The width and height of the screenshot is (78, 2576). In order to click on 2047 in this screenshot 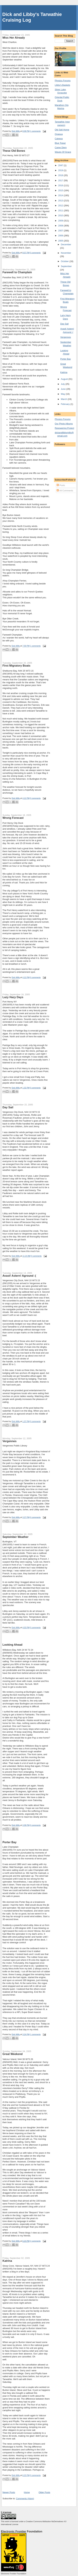, I will do `click(61, 165)`.